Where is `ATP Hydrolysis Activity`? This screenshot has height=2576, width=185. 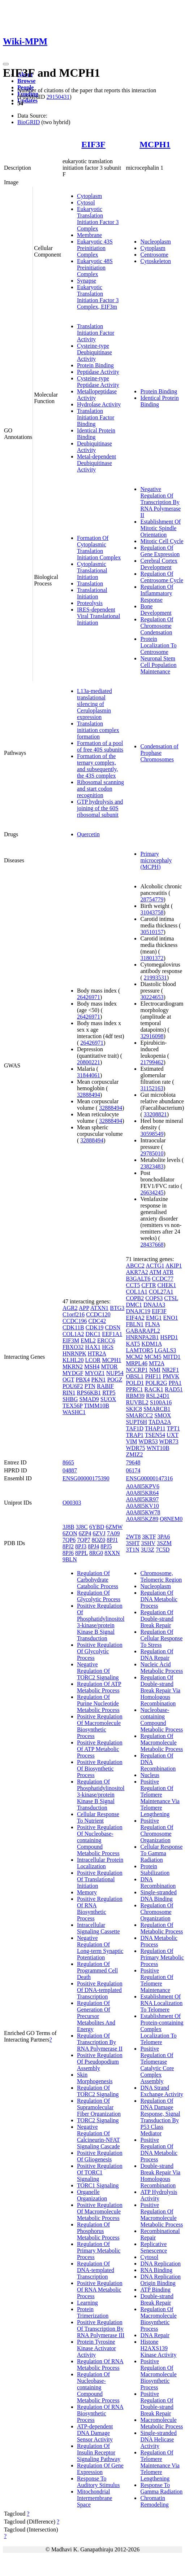
ATP Hydrolysis Activity is located at coordinates (158, 2195).